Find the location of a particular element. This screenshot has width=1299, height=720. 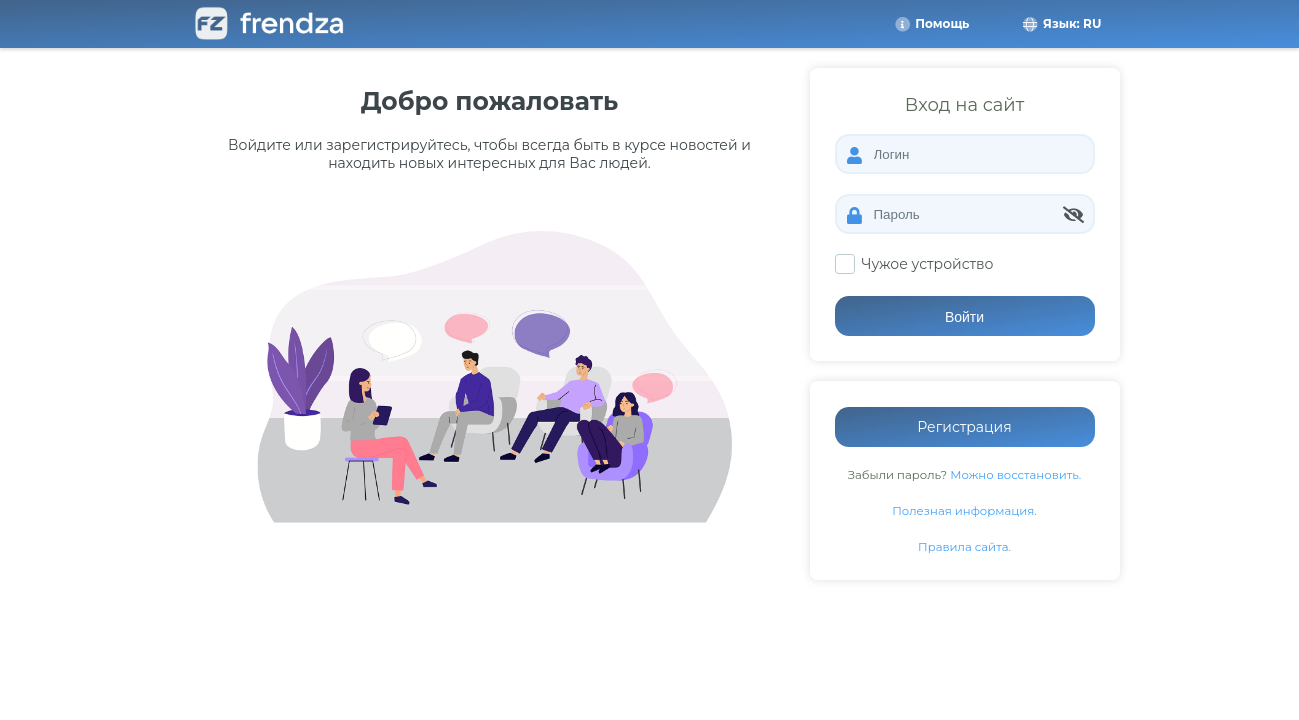

Войти is located at coordinates (964, 317).